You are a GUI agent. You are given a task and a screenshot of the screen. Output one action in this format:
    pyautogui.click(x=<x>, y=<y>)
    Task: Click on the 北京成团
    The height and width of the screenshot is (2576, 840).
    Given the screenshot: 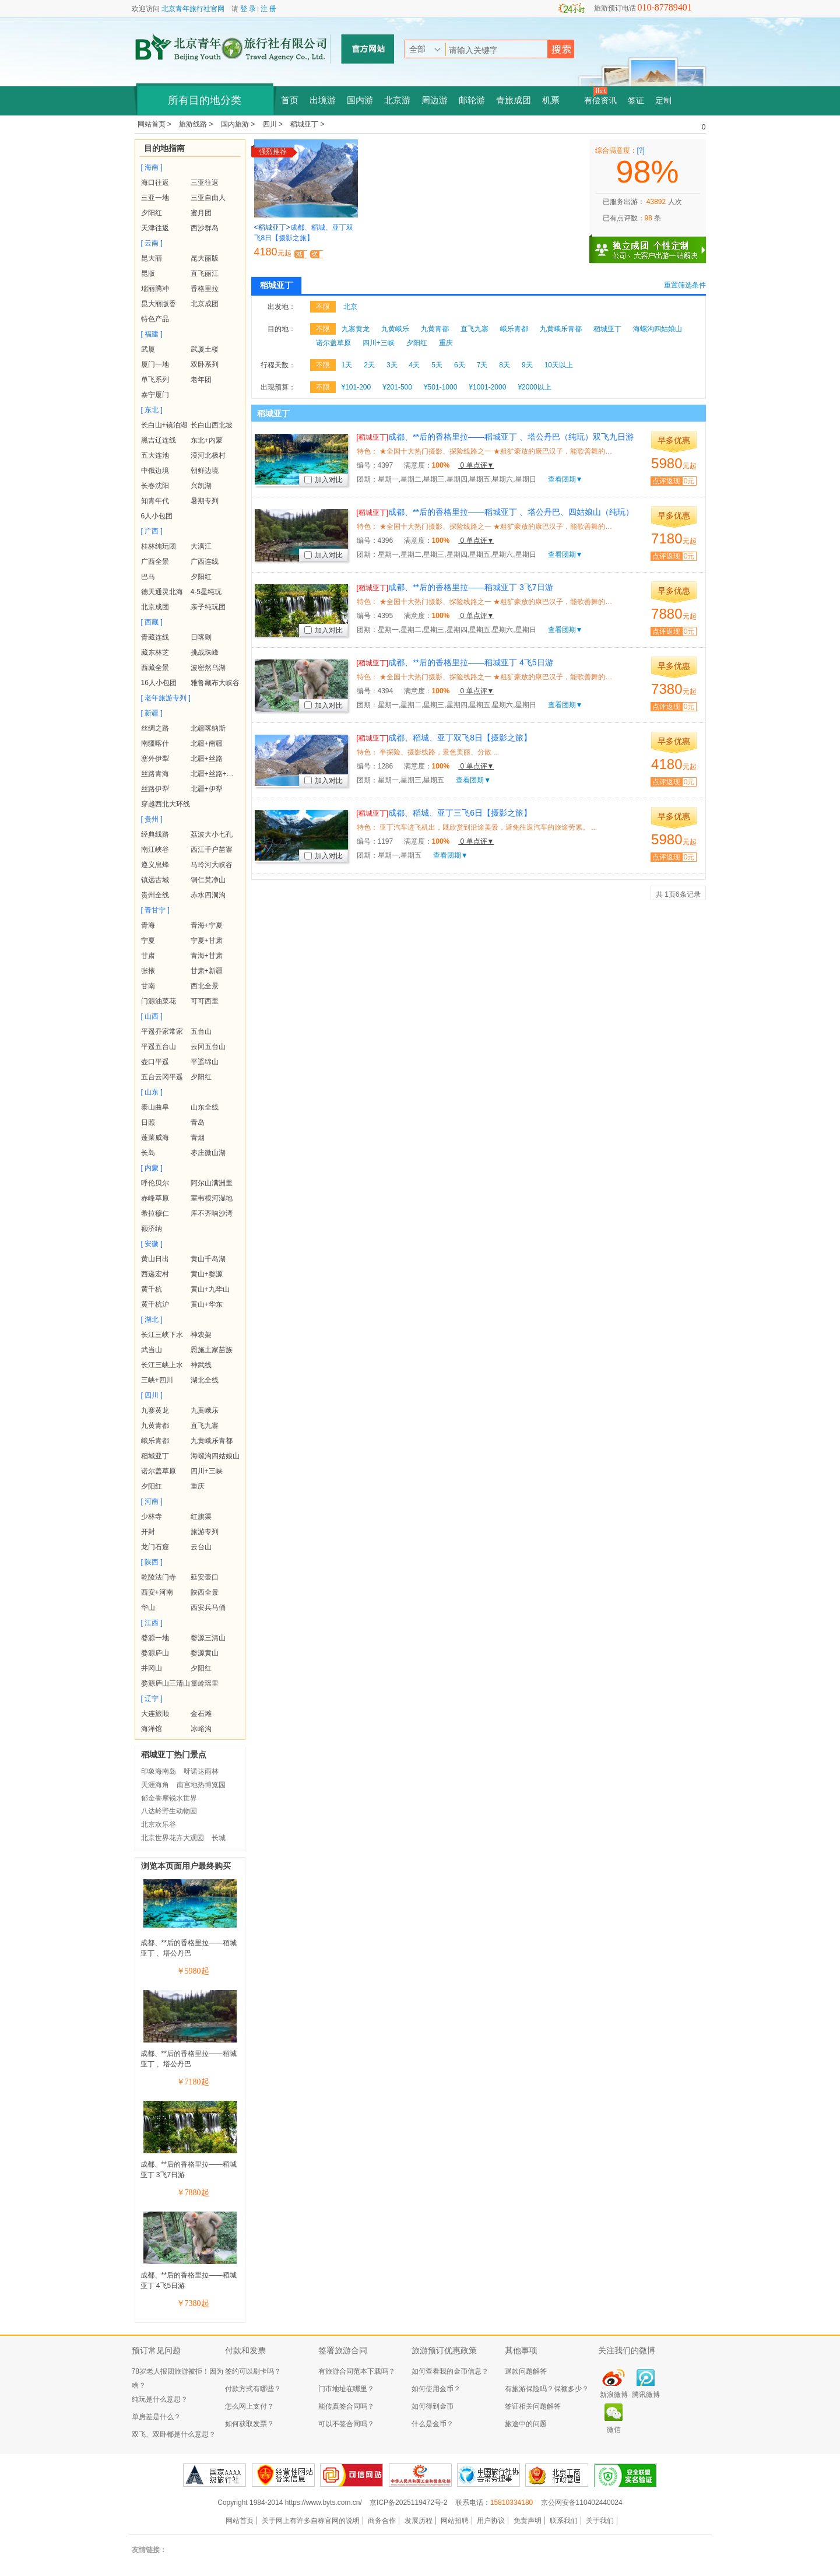 What is the action you would take?
    pyautogui.click(x=205, y=304)
    